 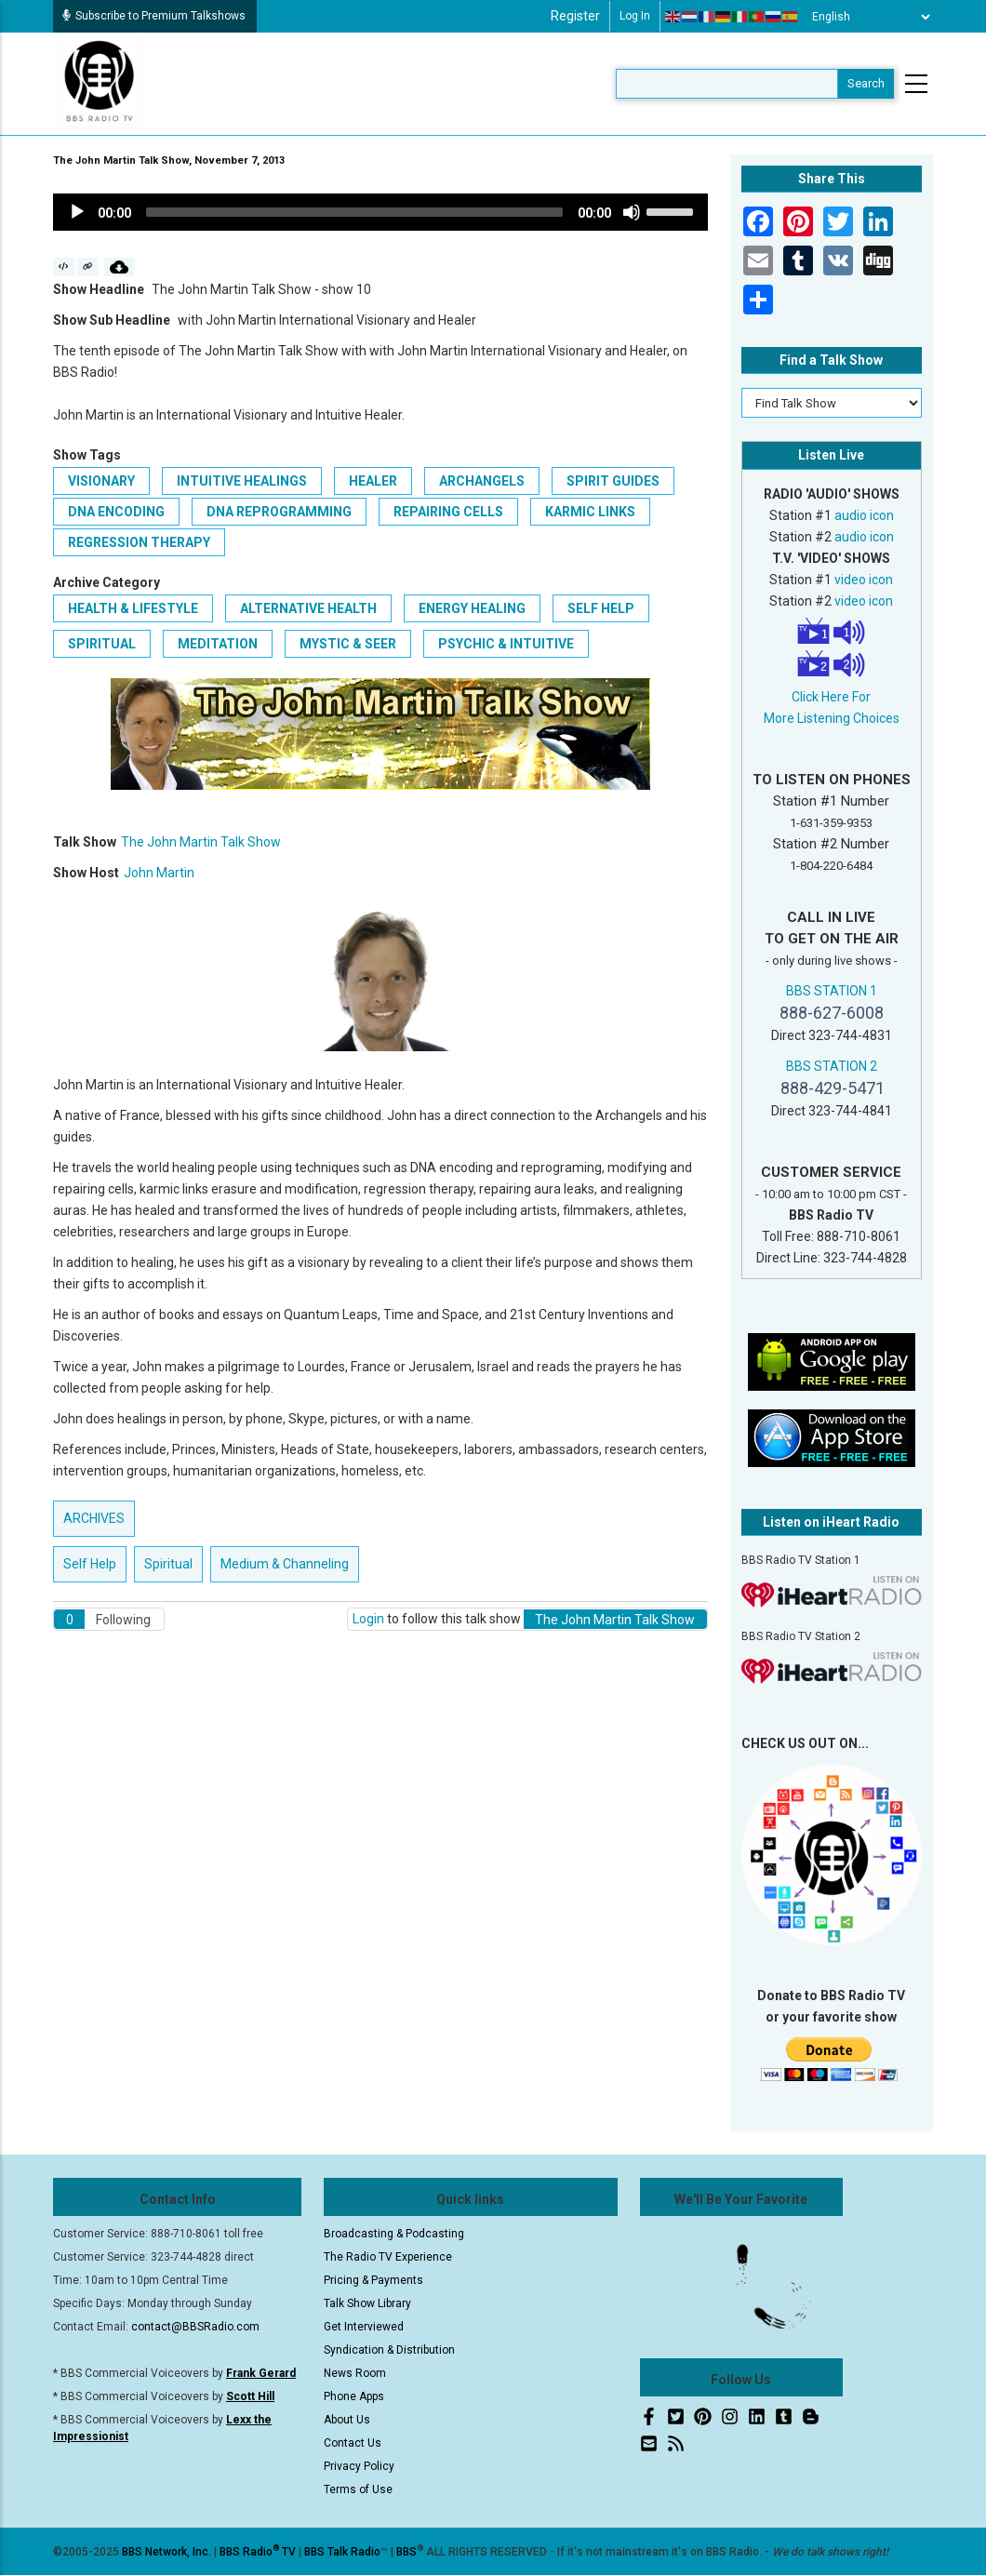 I want to click on Contact Us, so click(x=352, y=2442).